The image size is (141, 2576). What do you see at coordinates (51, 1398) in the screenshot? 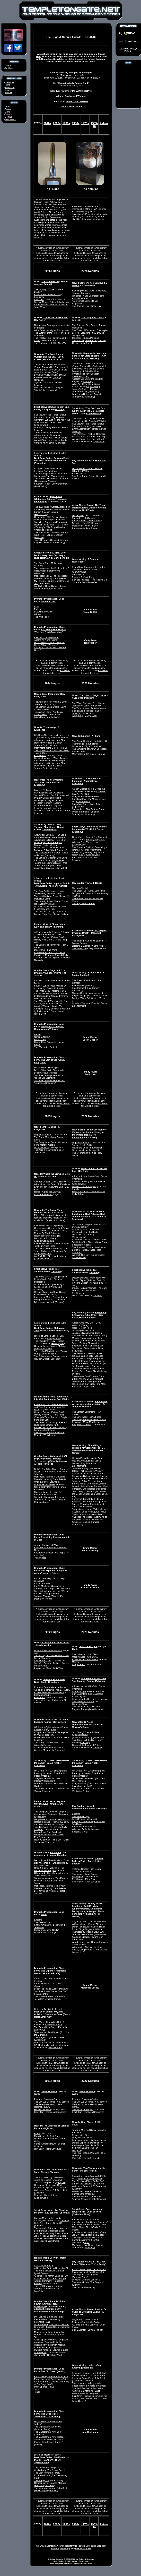
I see `Terry Pratchett: A Life With Footnotes` at bounding box center [51, 1398].